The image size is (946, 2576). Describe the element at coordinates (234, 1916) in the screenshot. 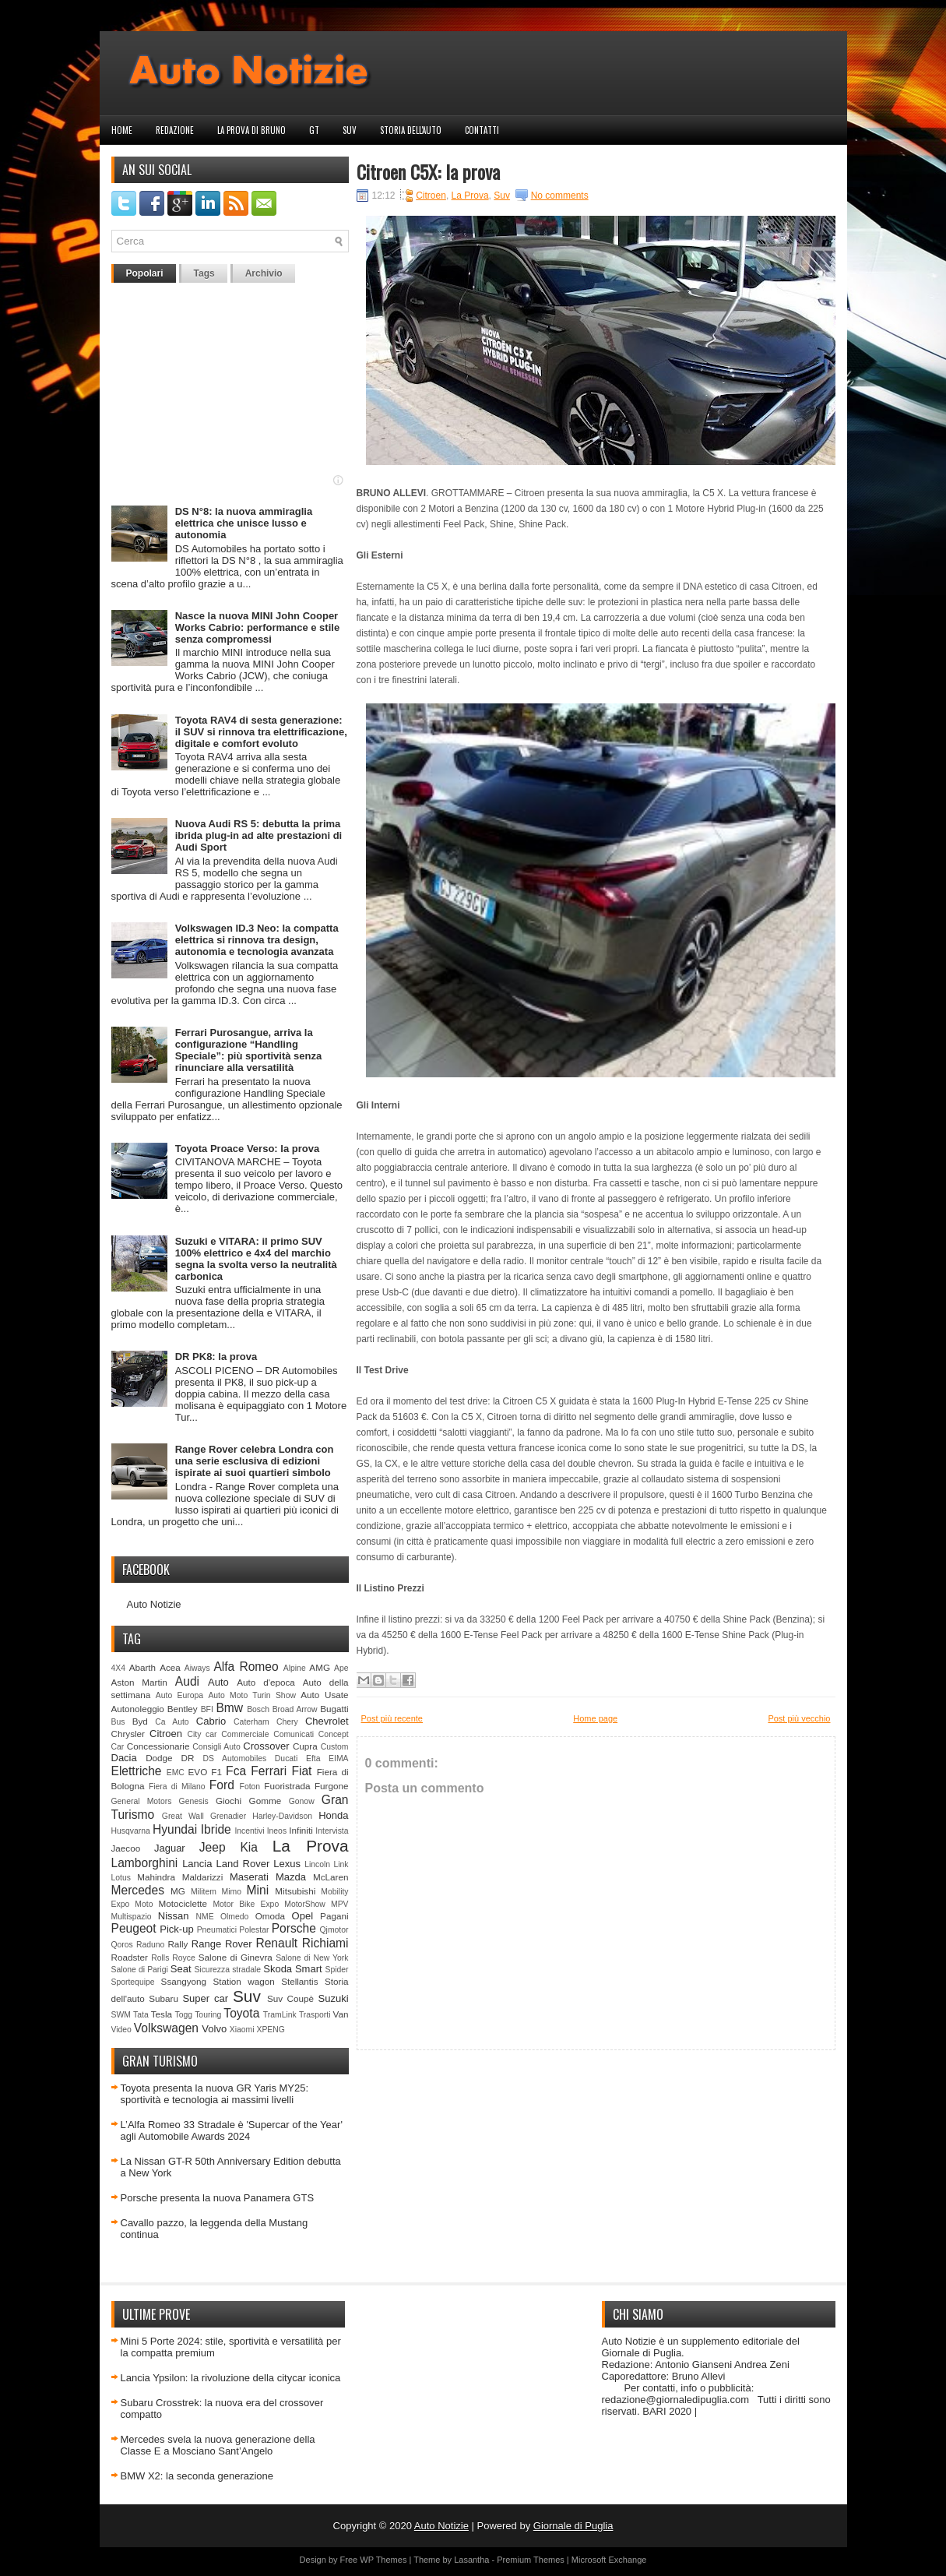

I see `Olmedo` at that location.